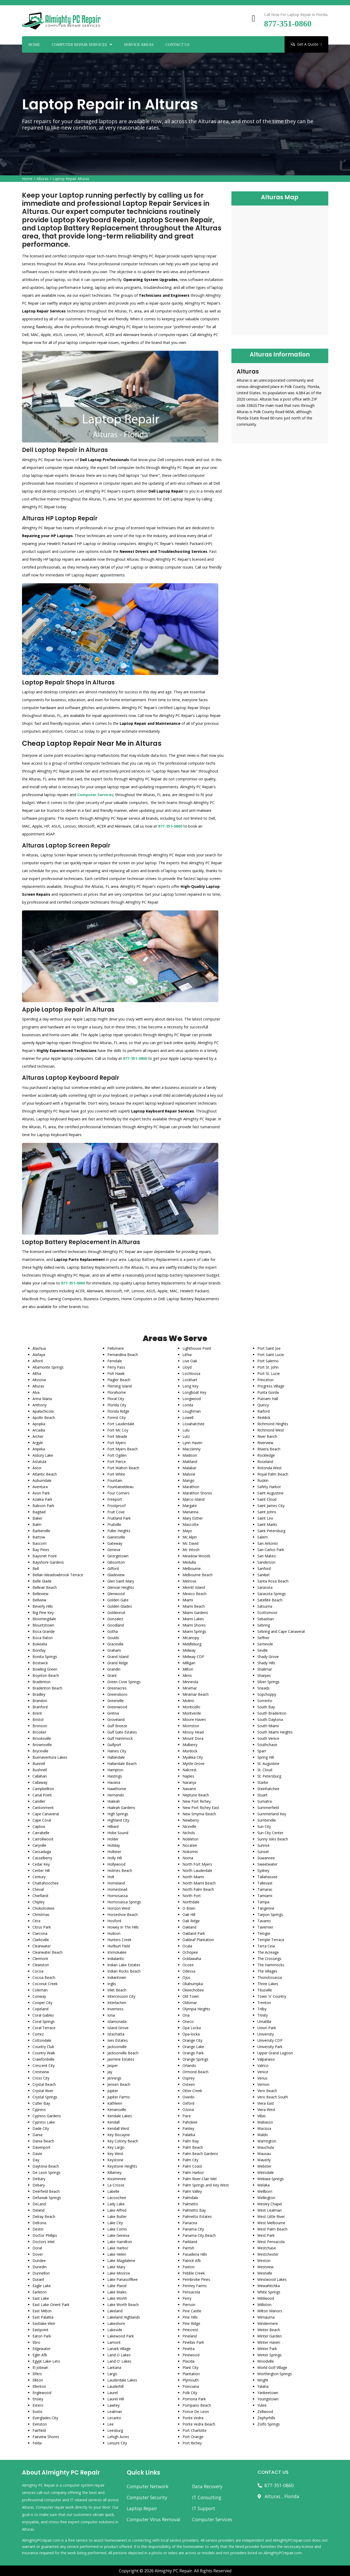  Describe the element at coordinates (270, 1549) in the screenshot. I see `San Carlos Park` at that location.